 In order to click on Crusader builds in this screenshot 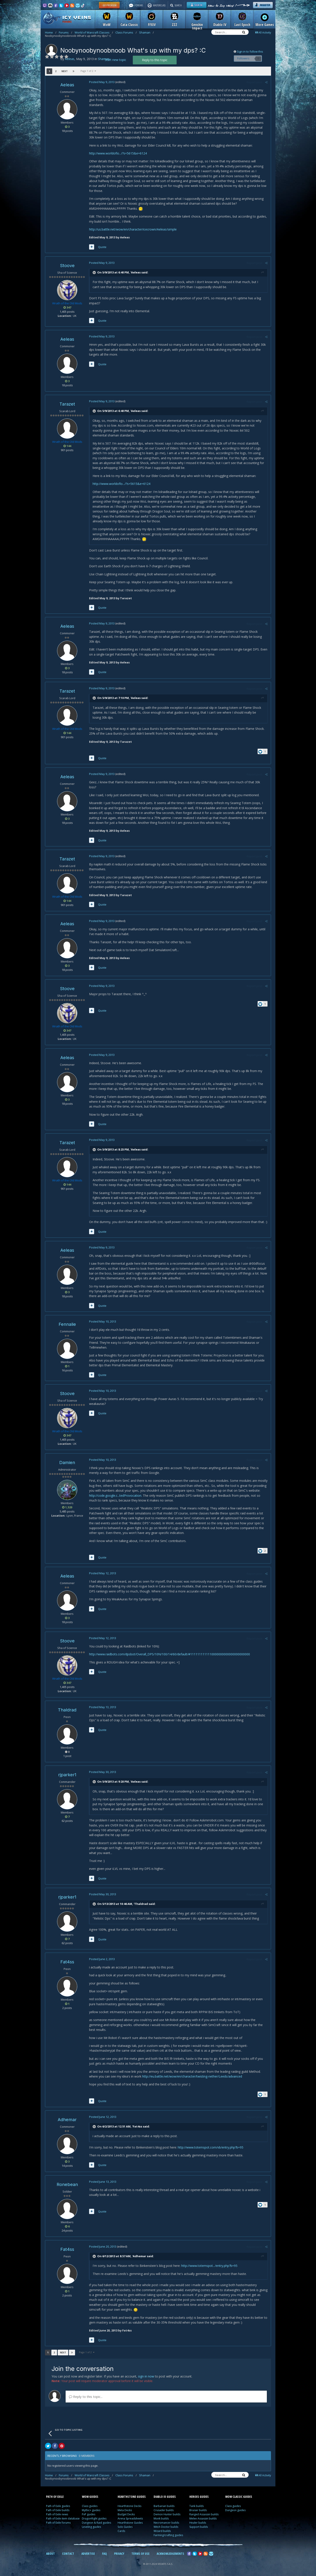, I will do `click(164, 2510)`.